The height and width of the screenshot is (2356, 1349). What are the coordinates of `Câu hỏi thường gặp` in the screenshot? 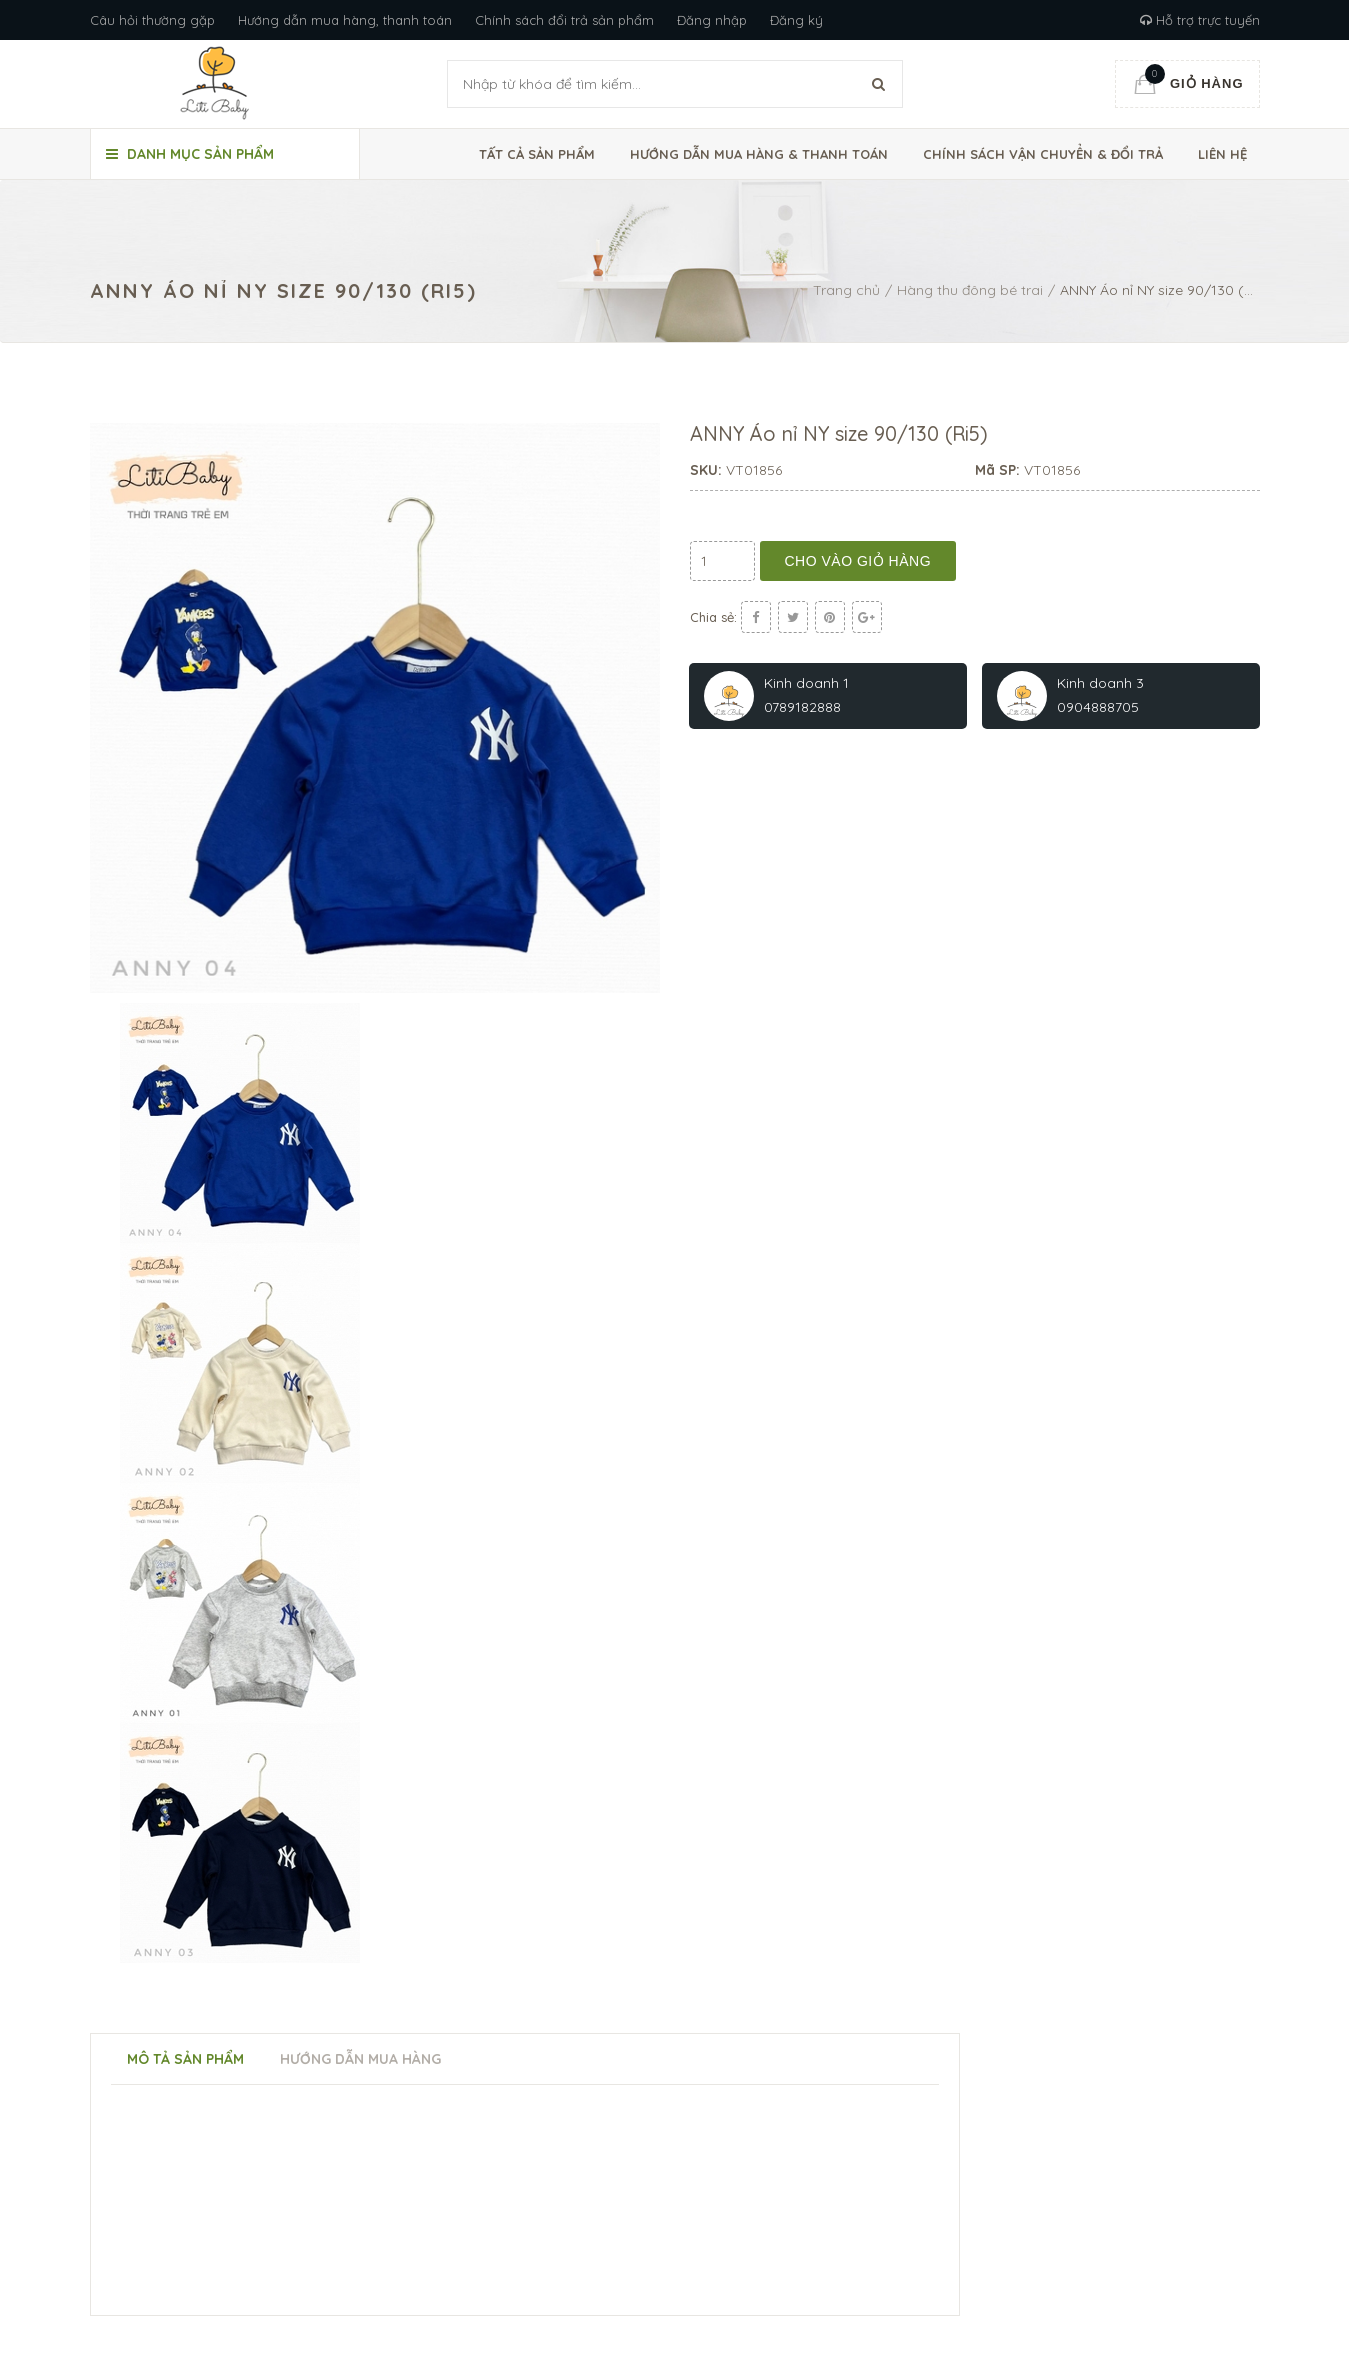 It's located at (152, 20).